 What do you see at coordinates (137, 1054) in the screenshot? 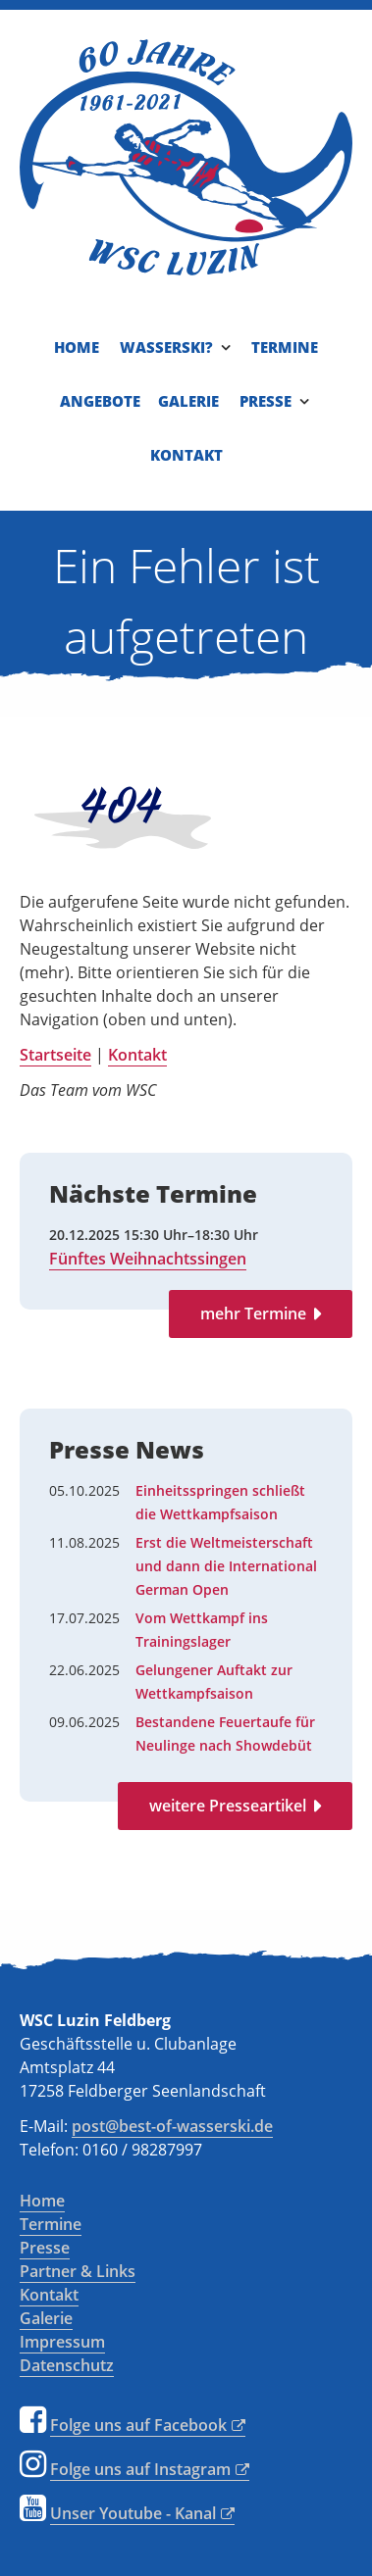
I see `Kontakt` at bounding box center [137, 1054].